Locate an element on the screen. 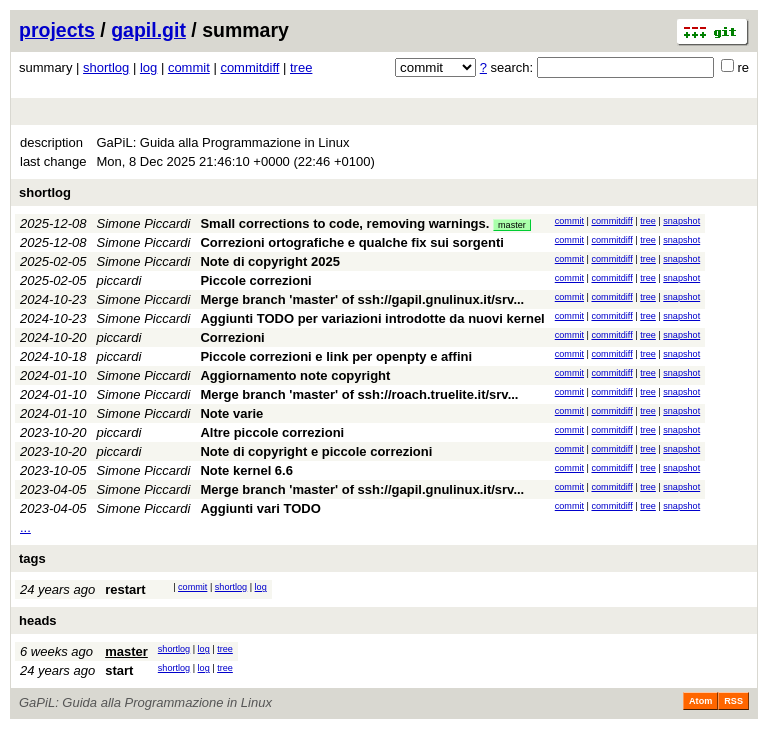 The image size is (768, 729). Note di copyright e piccole correzioni is located at coordinates (316, 451).